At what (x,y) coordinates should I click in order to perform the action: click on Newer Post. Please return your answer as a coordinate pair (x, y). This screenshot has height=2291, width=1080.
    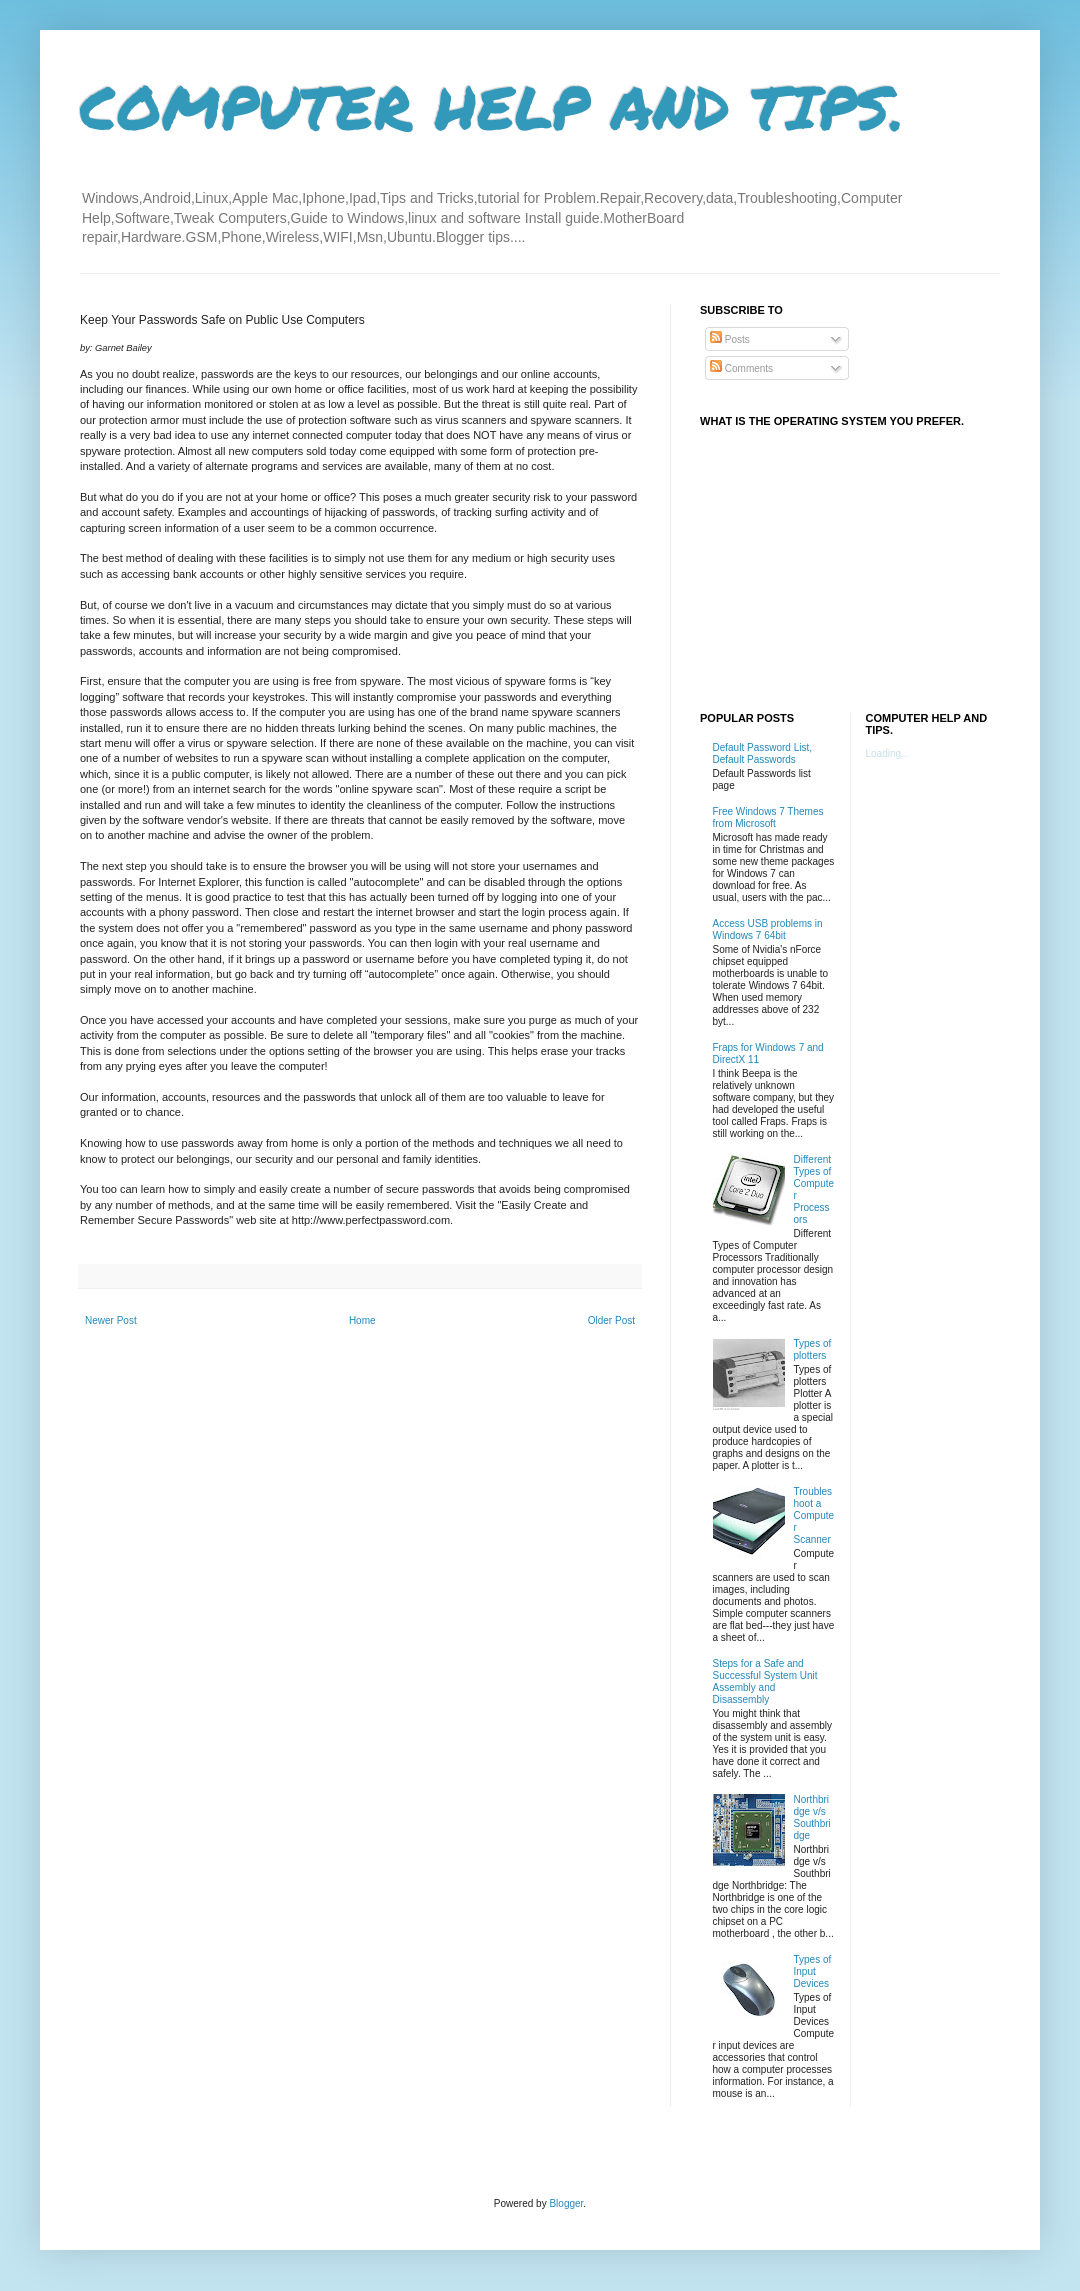
    Looking at the image, I should click on (111, 1320).